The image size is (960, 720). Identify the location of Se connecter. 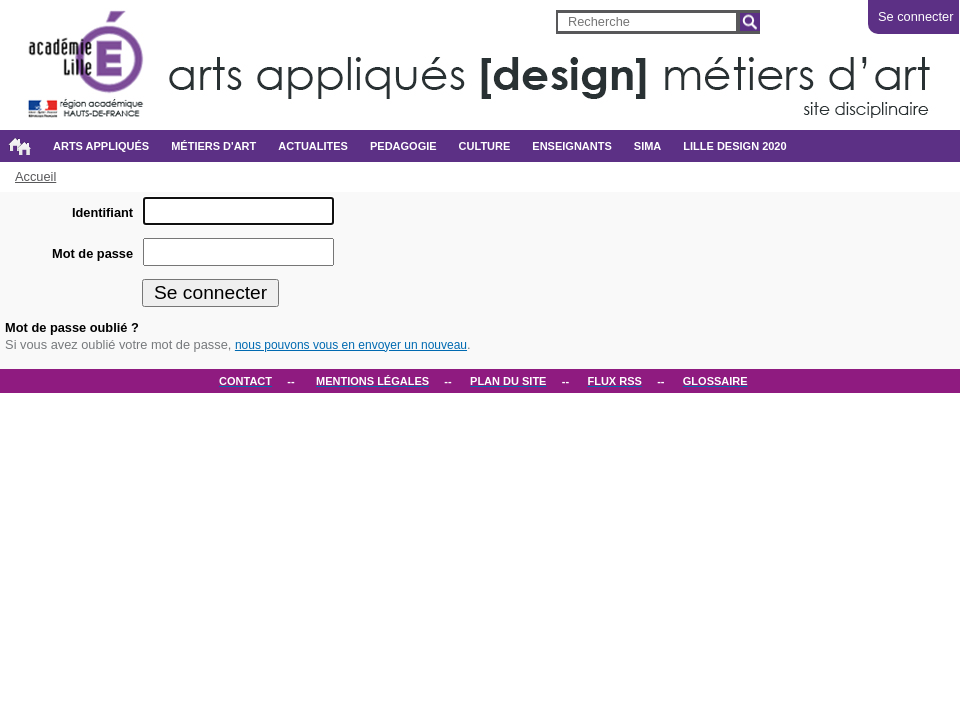
(915, 16).